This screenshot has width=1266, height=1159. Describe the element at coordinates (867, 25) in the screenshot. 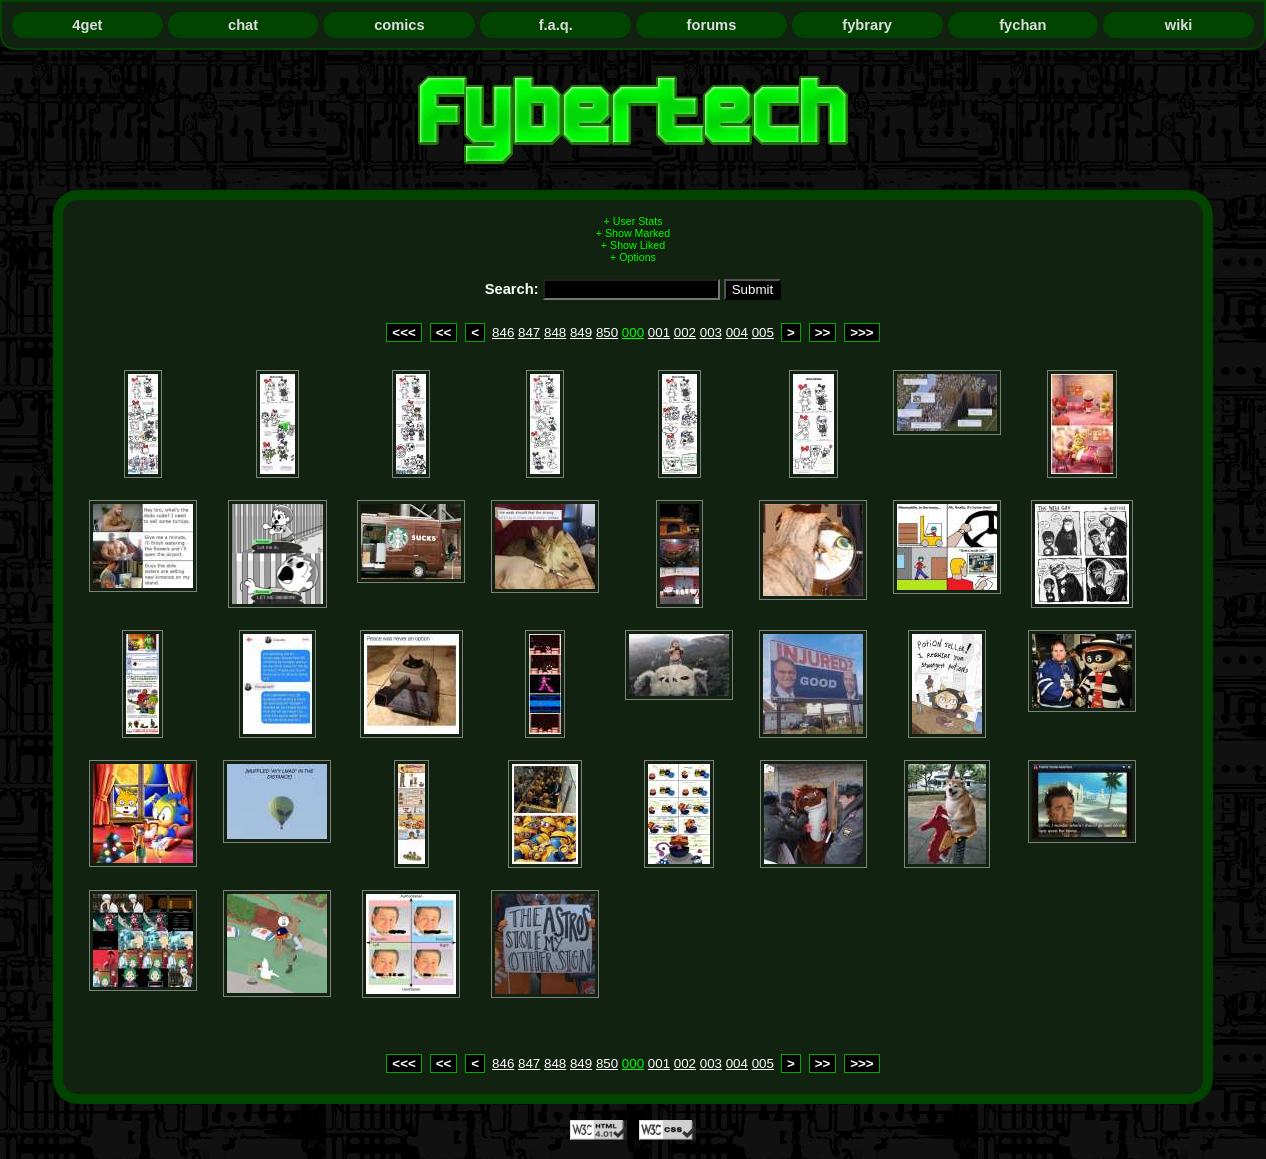

I see `fybrary` at that location.